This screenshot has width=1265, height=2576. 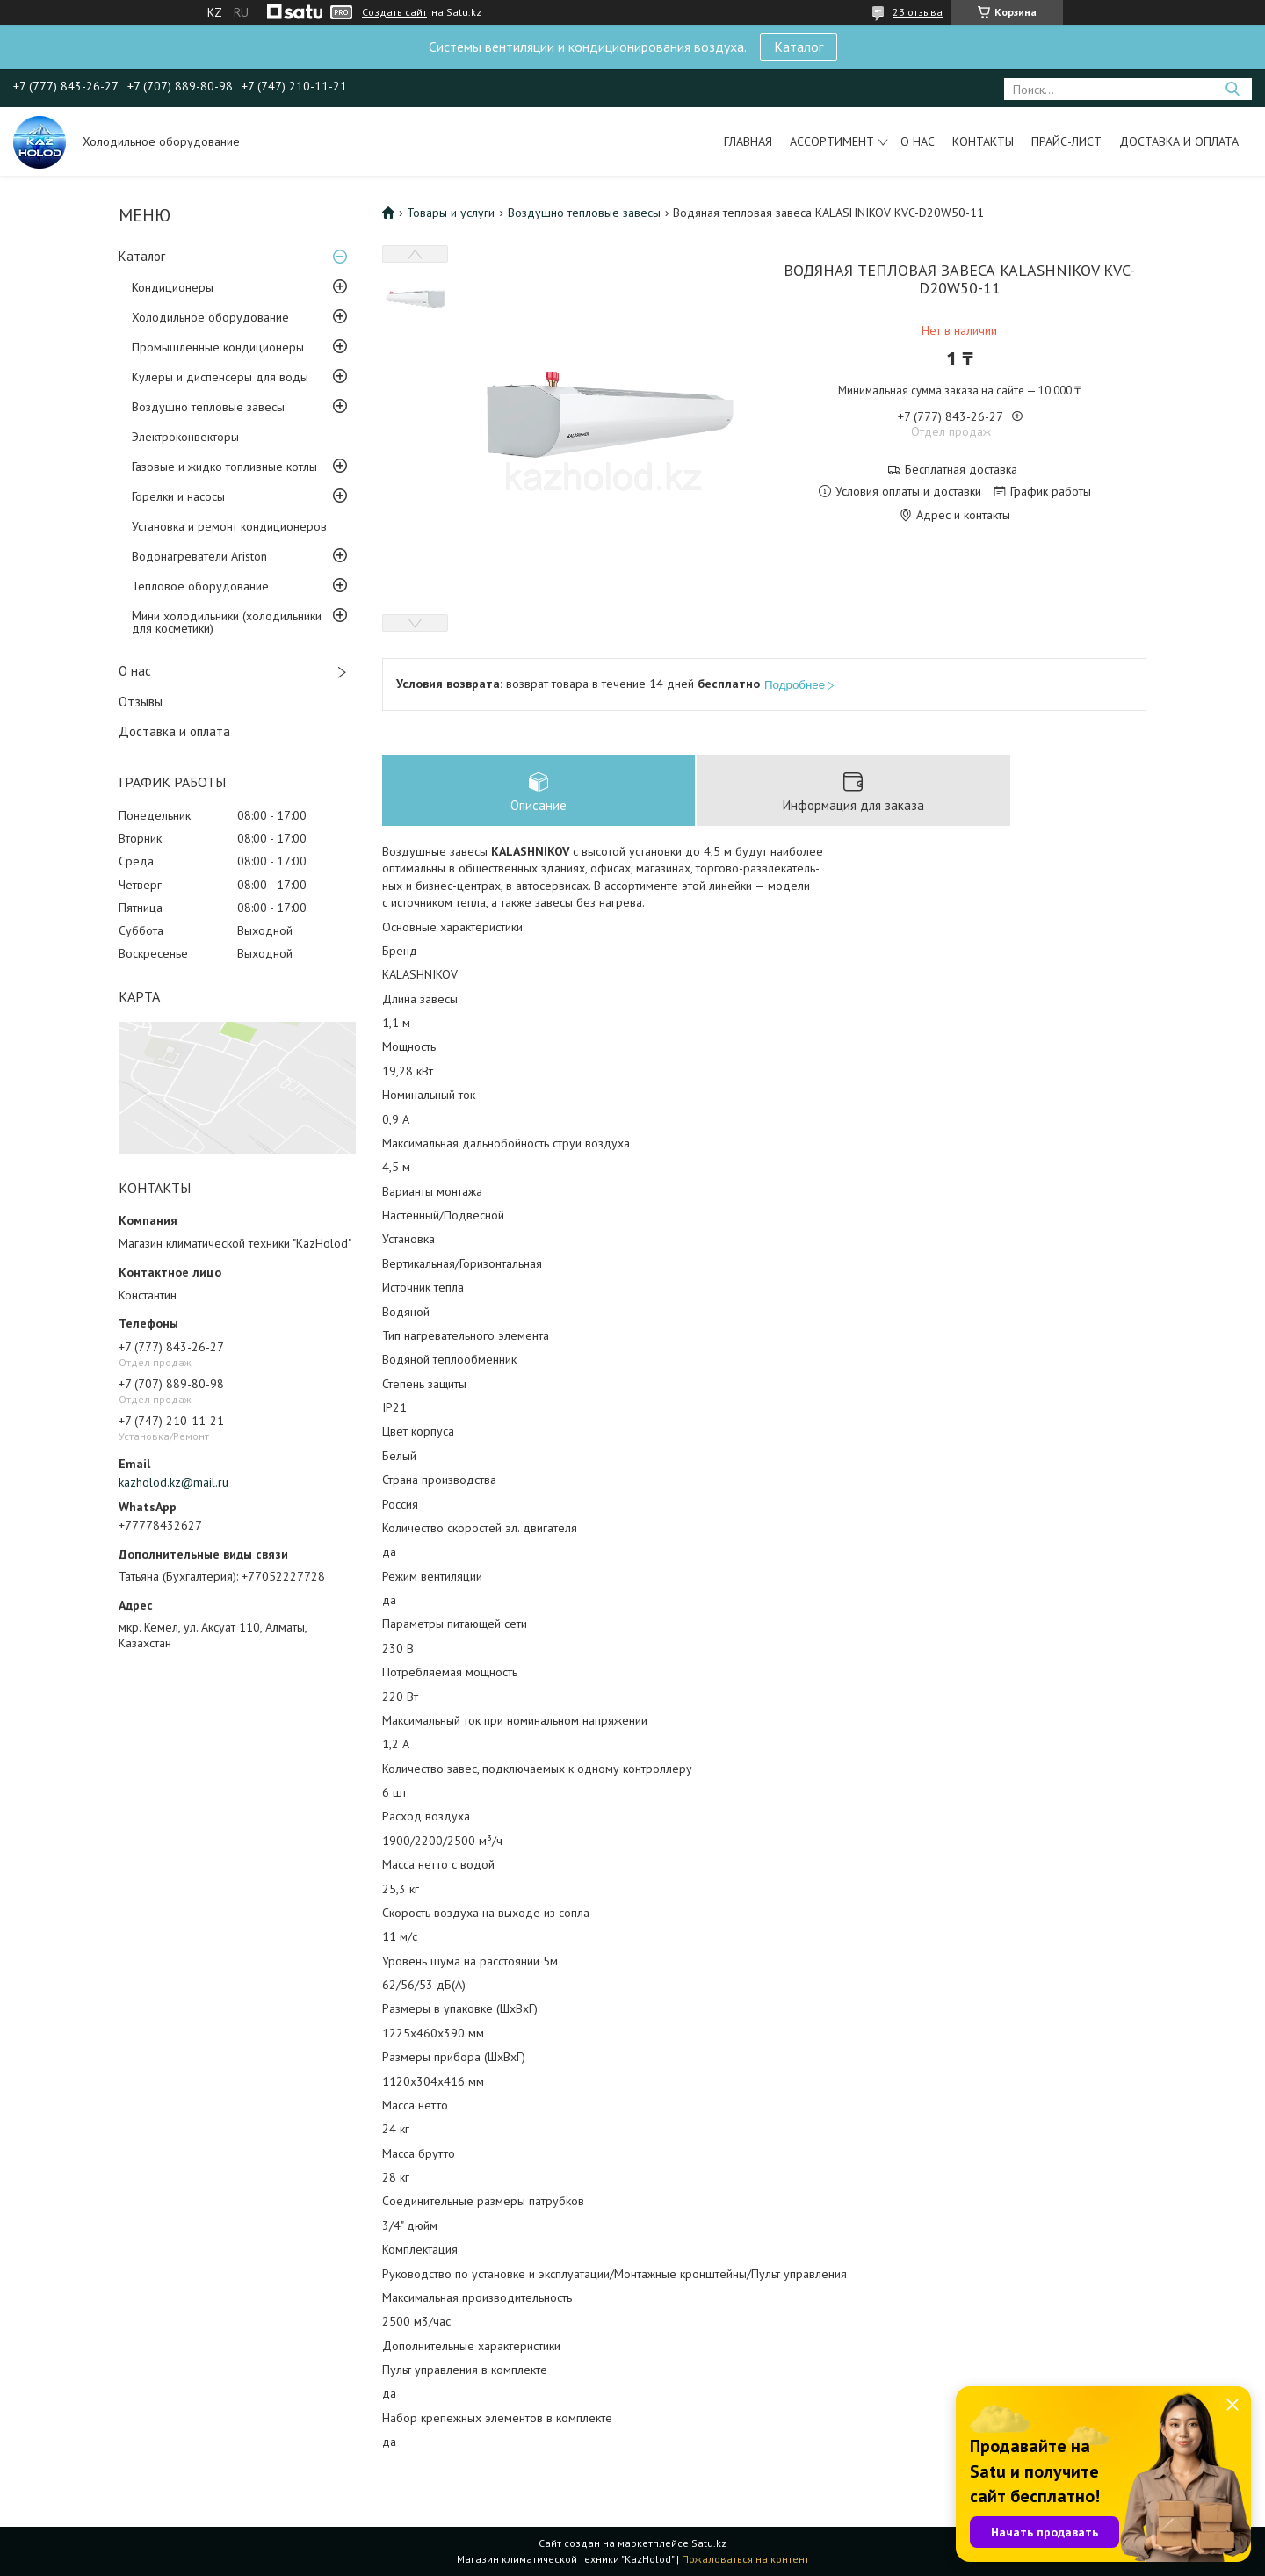 What do you see at coordinates (1232, 89) in the screenshot?
I see `[Искать]` at bounding box center [1232, 89].